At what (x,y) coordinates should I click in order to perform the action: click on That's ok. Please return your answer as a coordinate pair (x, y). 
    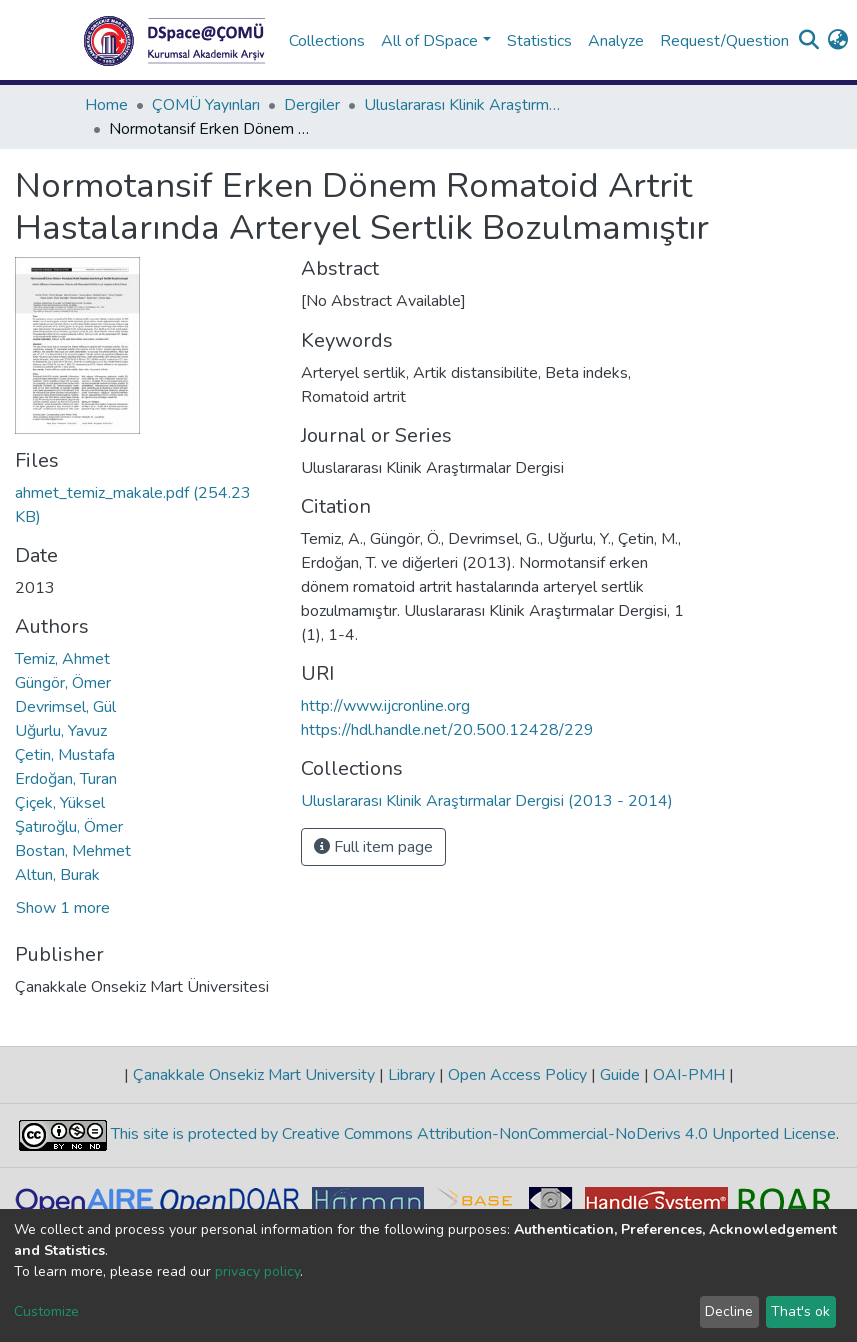
    Looking at the image, I should click on (800, 1311).